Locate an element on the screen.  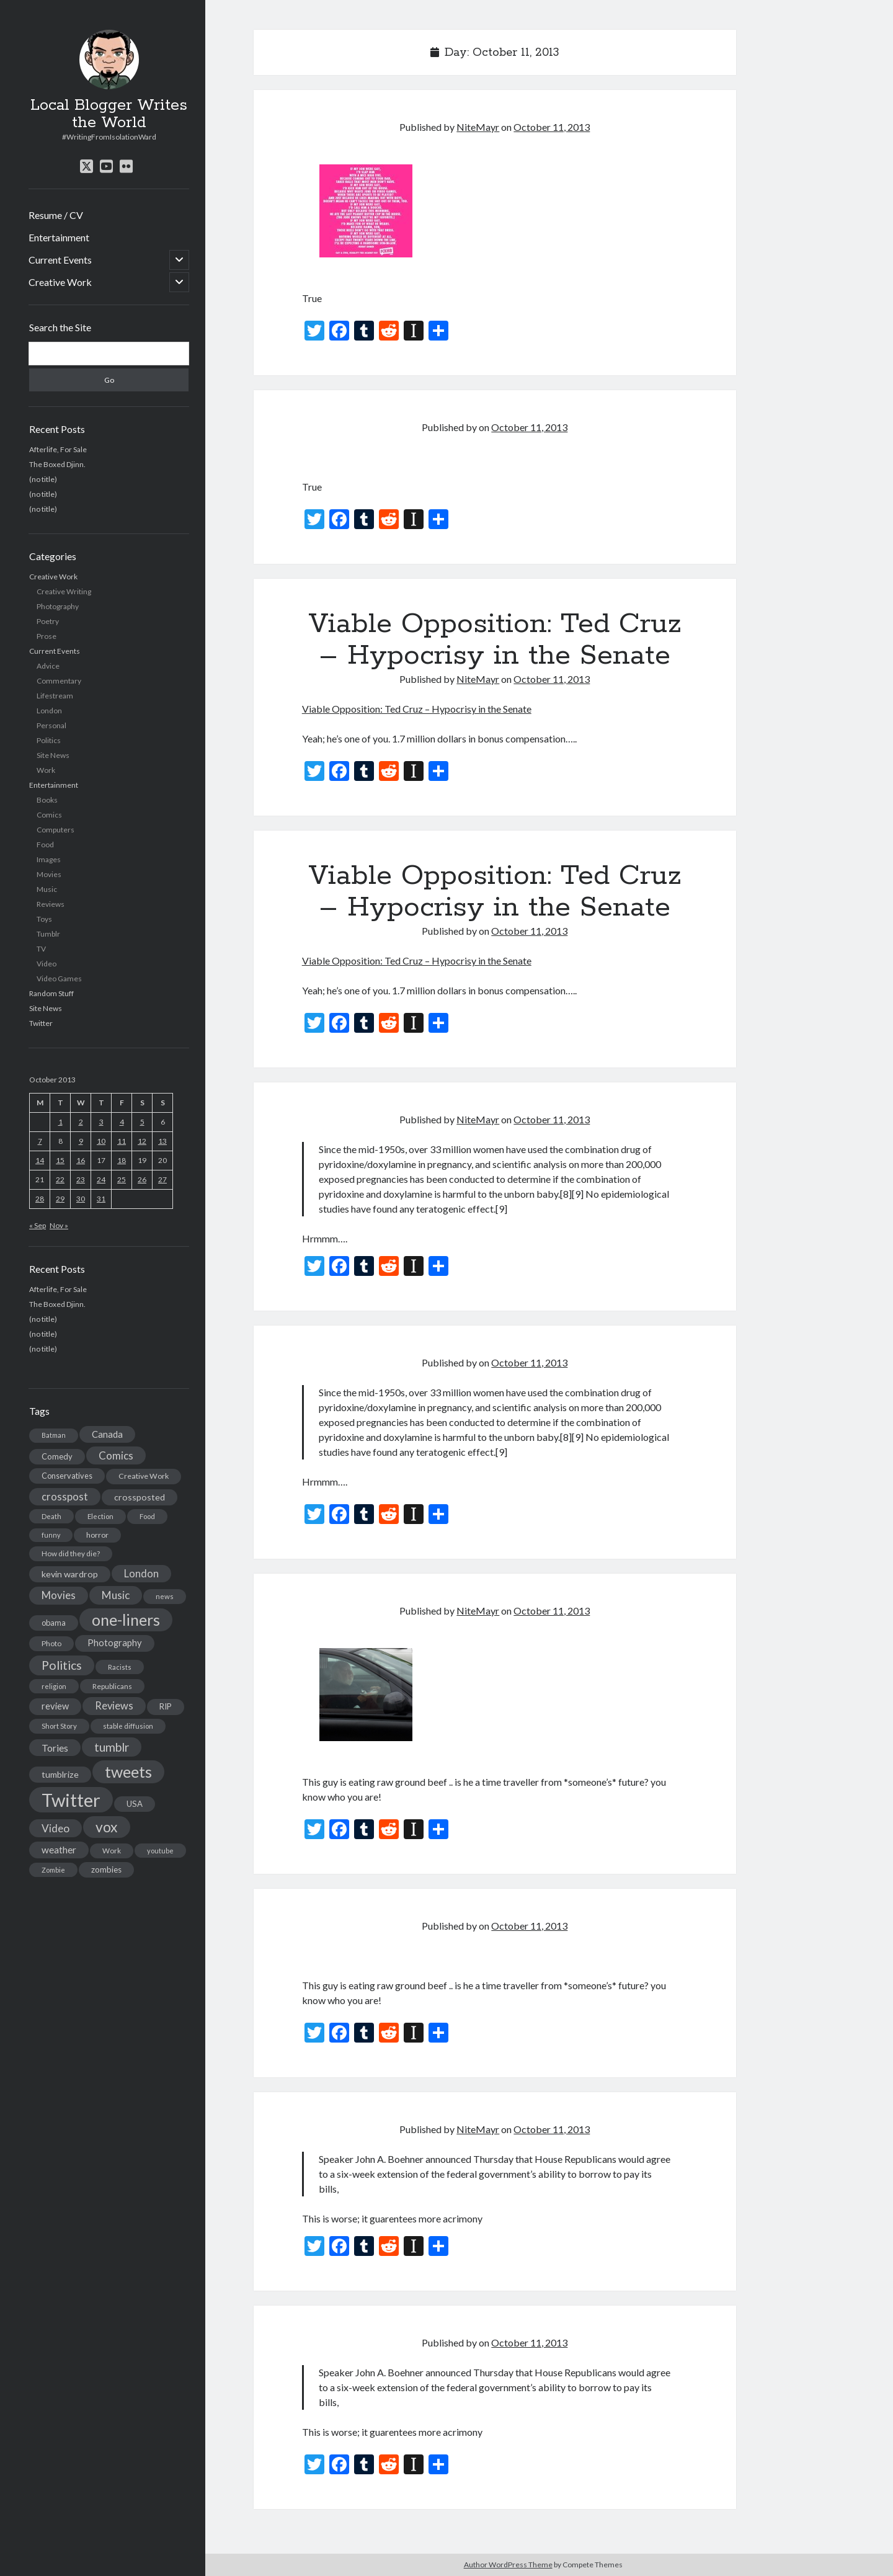
9 [Posts published on October 9, 2013] is located at coordinates (81, 1141).